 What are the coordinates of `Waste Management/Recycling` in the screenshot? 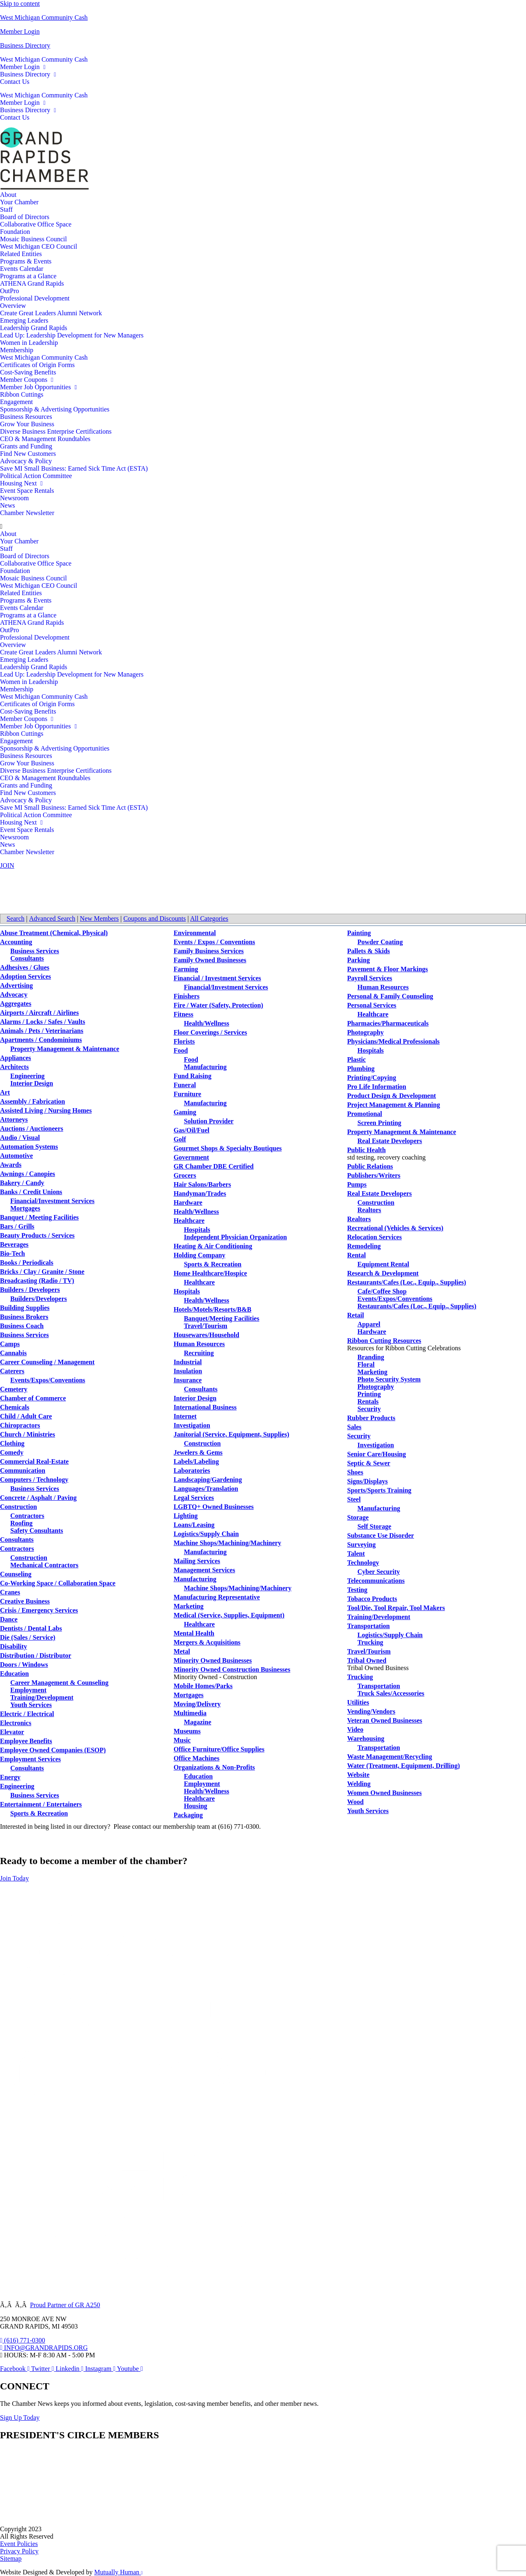 It's located at (389, 1756).